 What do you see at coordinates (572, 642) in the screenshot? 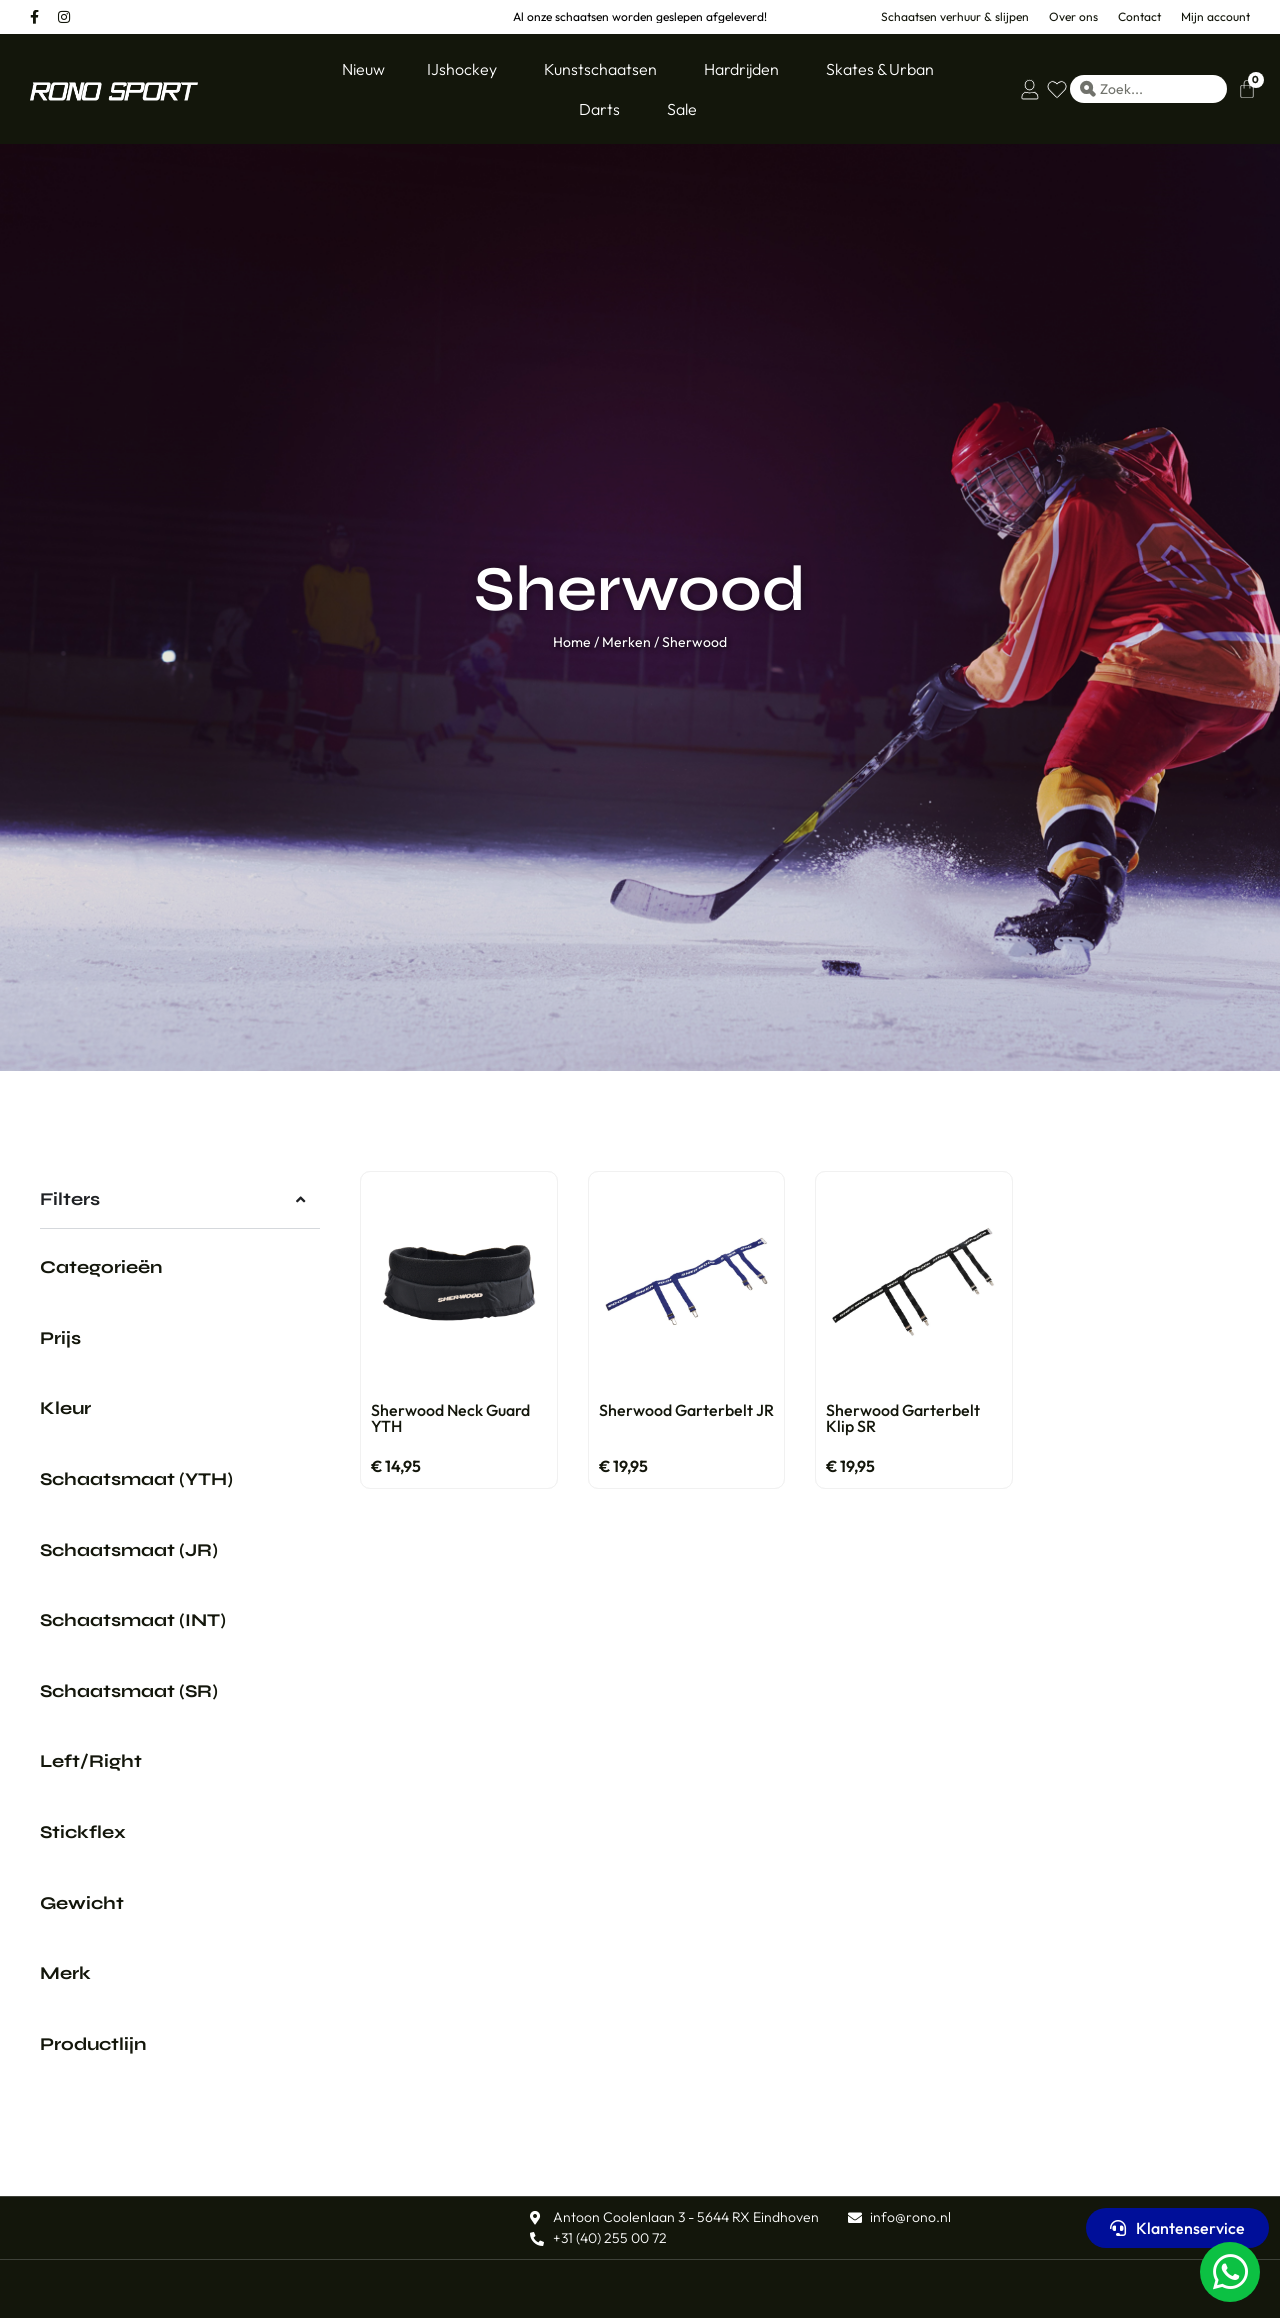
I see `Home` at bounding box center [572, 642].